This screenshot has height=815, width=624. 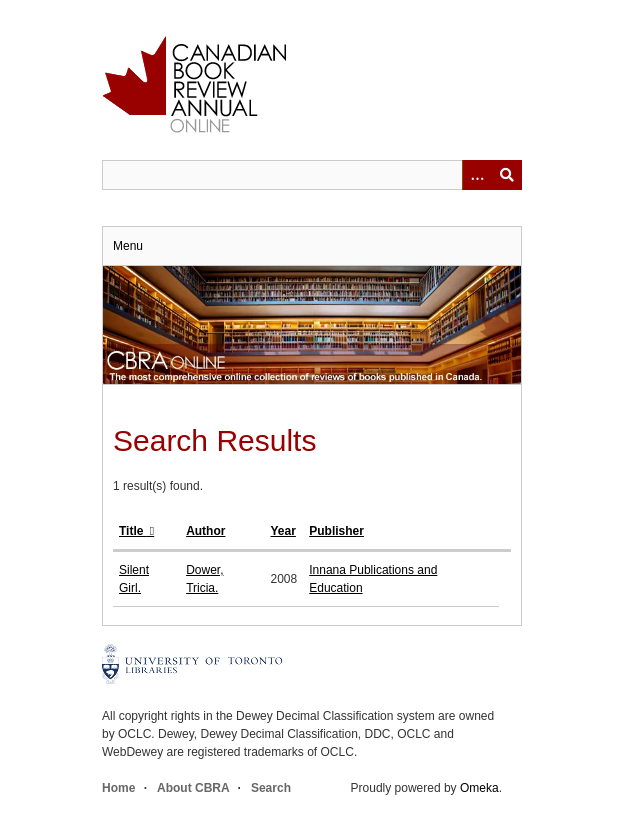 I want to click on Year [Sort ascending Year], so click(x=283, y=531).